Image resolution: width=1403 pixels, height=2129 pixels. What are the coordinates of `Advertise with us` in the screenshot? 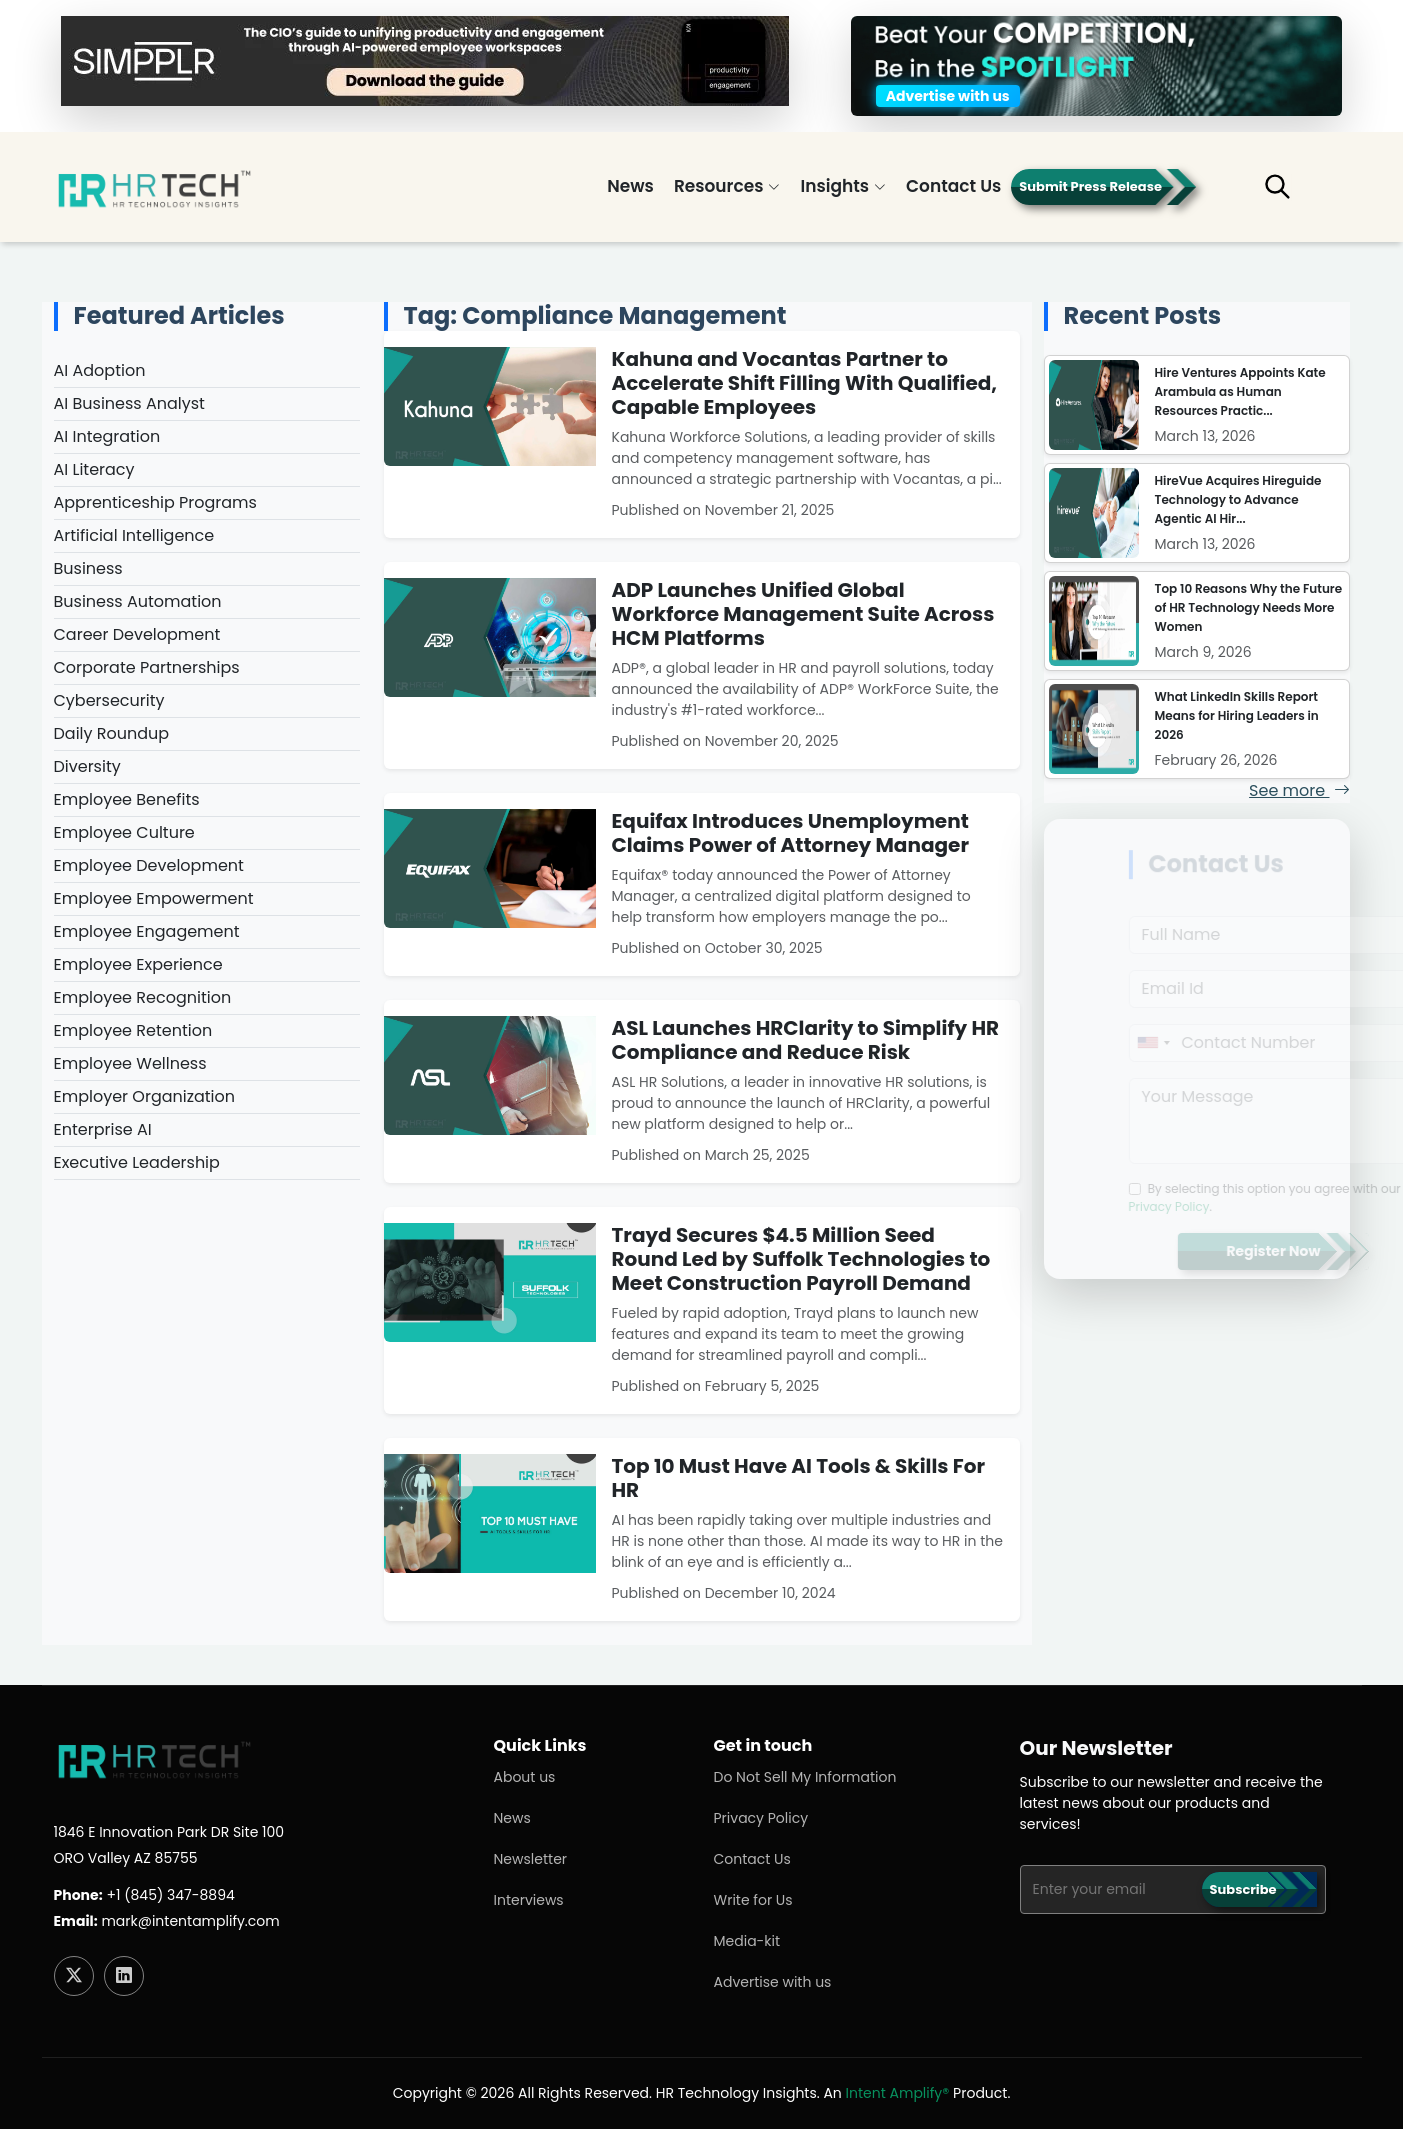 It's located at (773, 1982).